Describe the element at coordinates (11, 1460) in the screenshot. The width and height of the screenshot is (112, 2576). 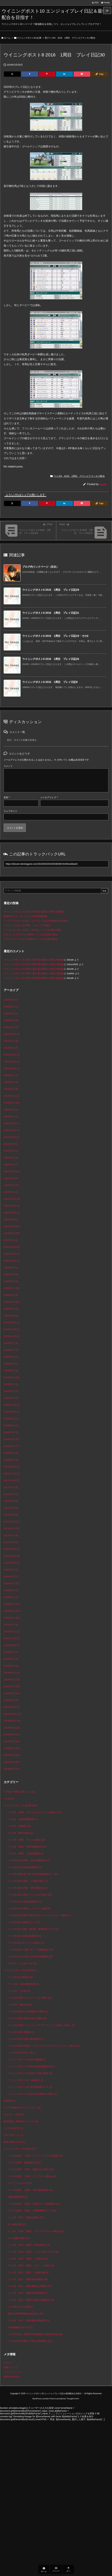
I see `2018年1月` at that location.